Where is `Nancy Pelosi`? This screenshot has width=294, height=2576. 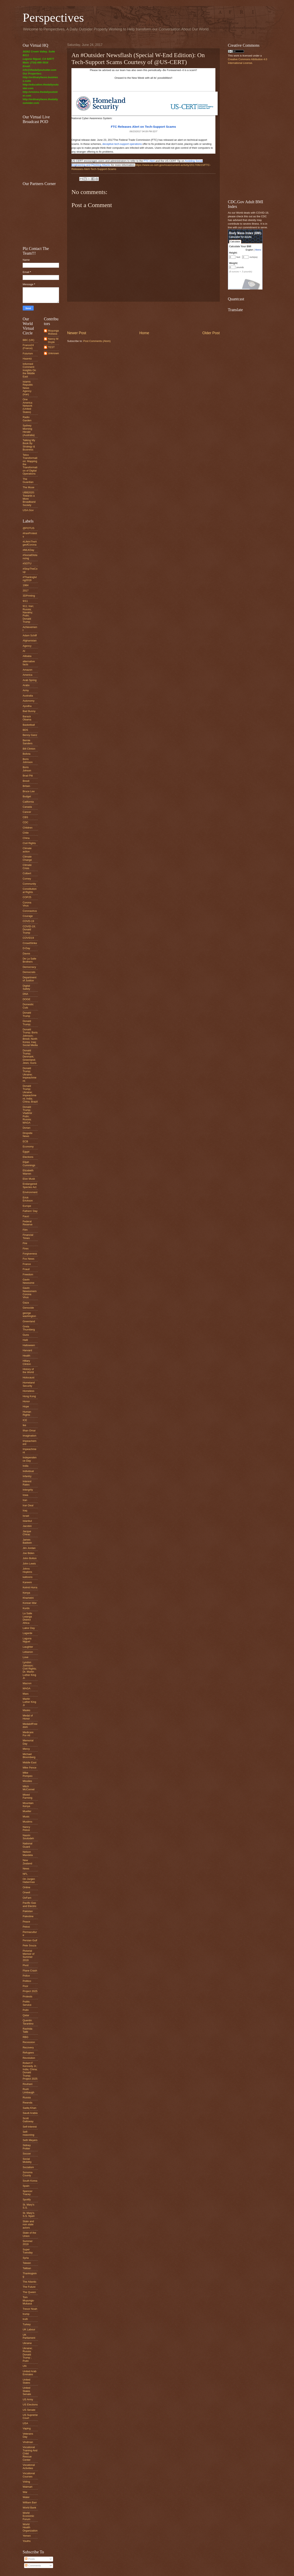
Nancy Pelosi is located at coordinates (26, 1828).